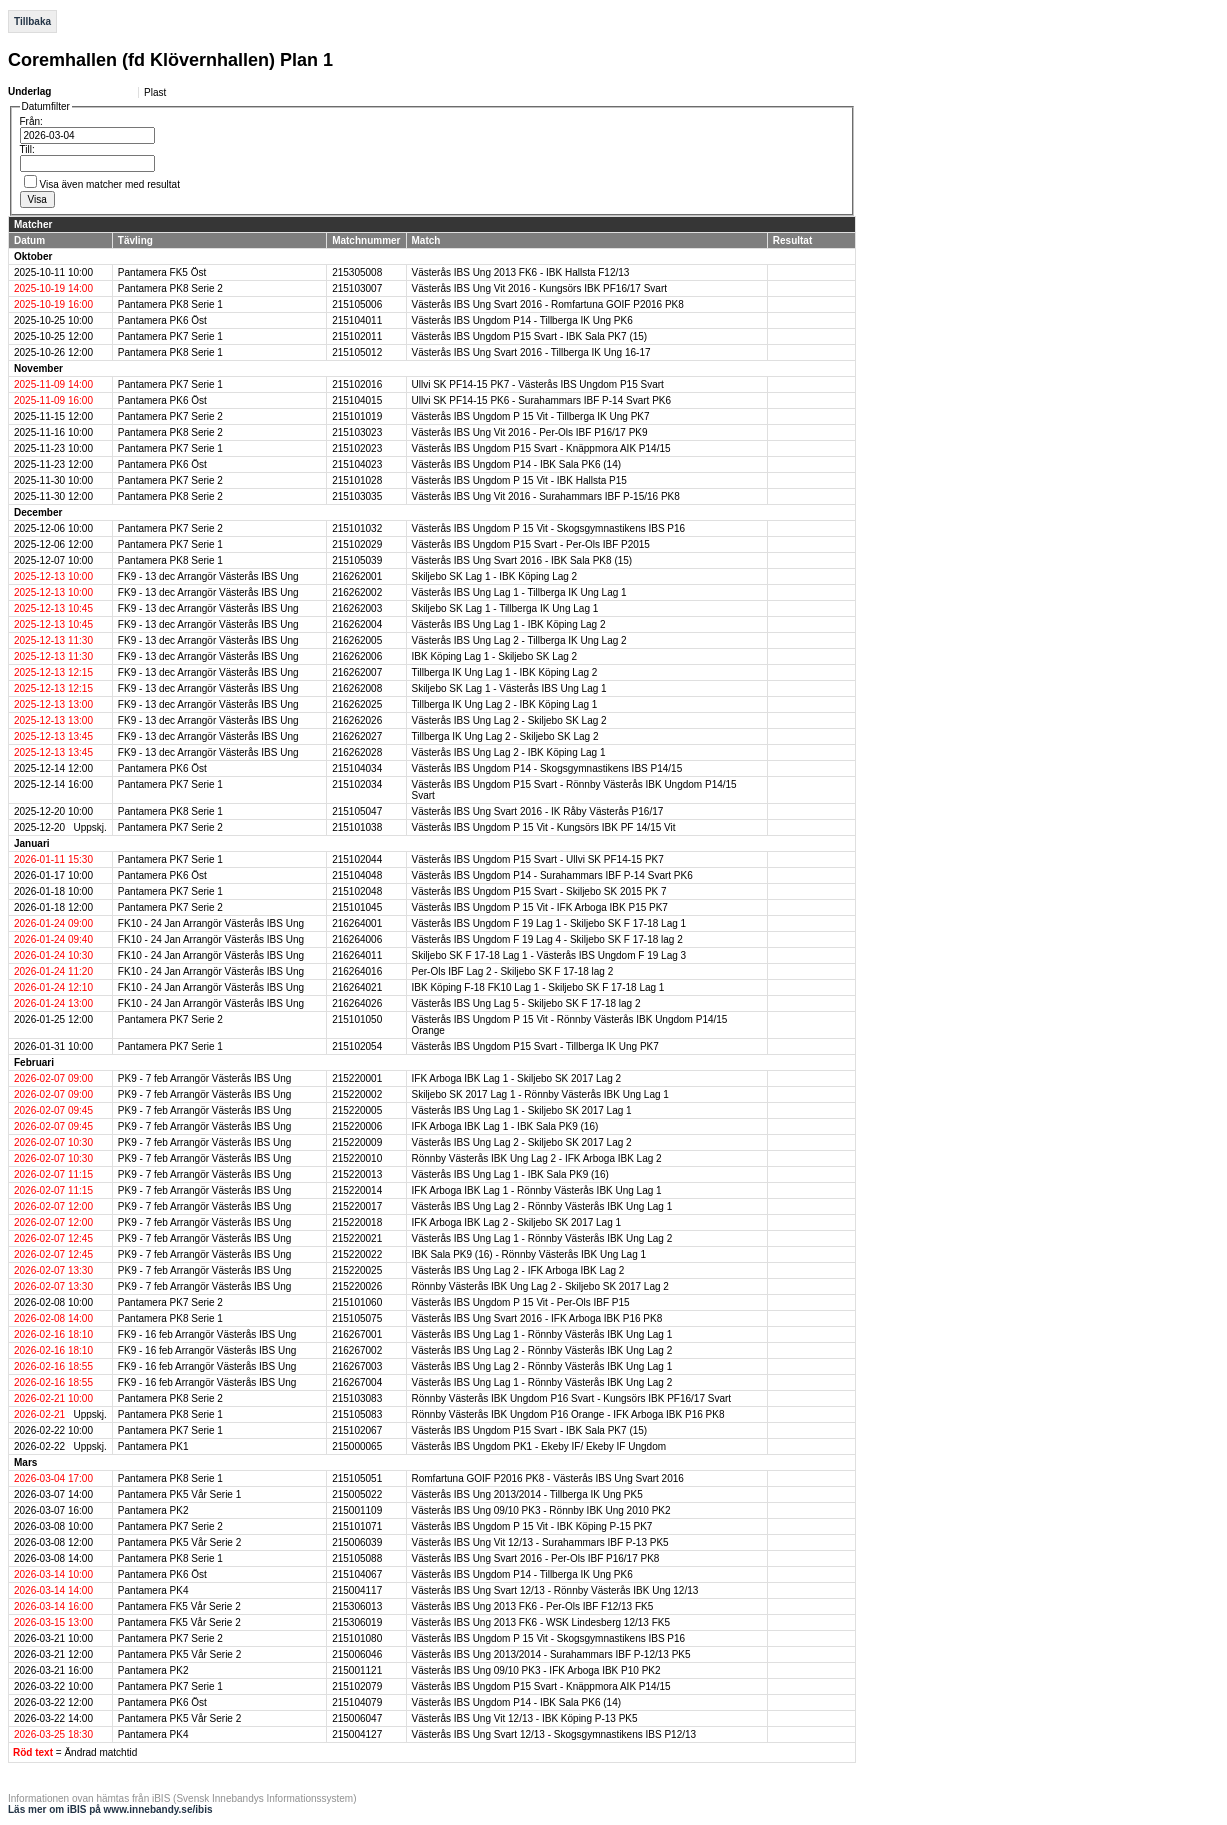 The image size is (1227, 1825). Describe the element at coordinates (357, 784) in the screenshot. I see `215102034` at that location.